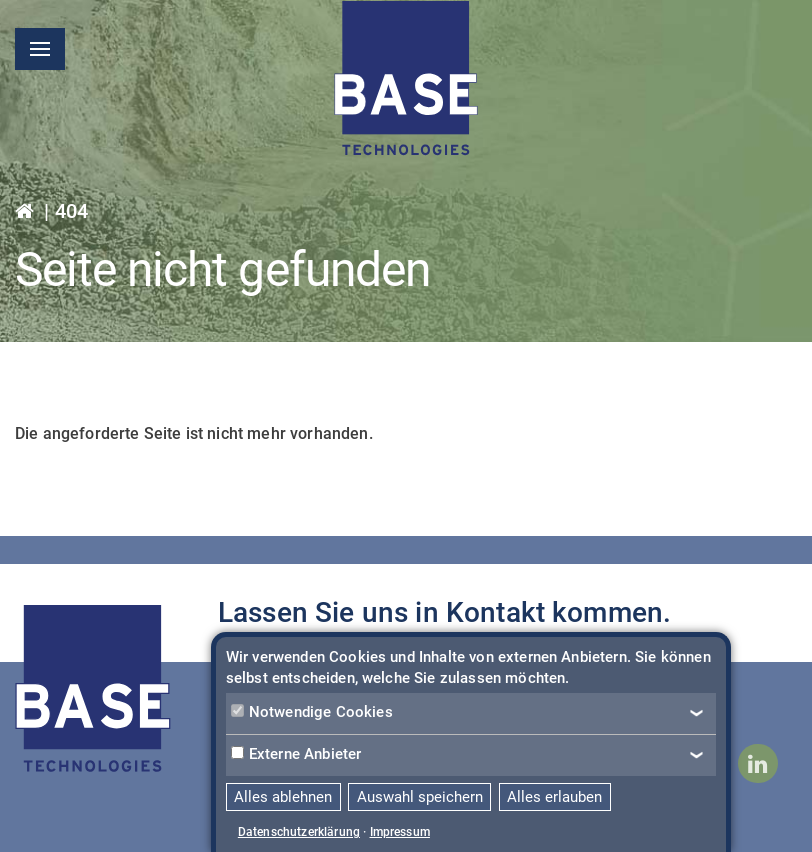  What do you see at coordinates (420, 797) in the screenshot?
I see `Auswahl speichern` at bounding box center [420, 797].